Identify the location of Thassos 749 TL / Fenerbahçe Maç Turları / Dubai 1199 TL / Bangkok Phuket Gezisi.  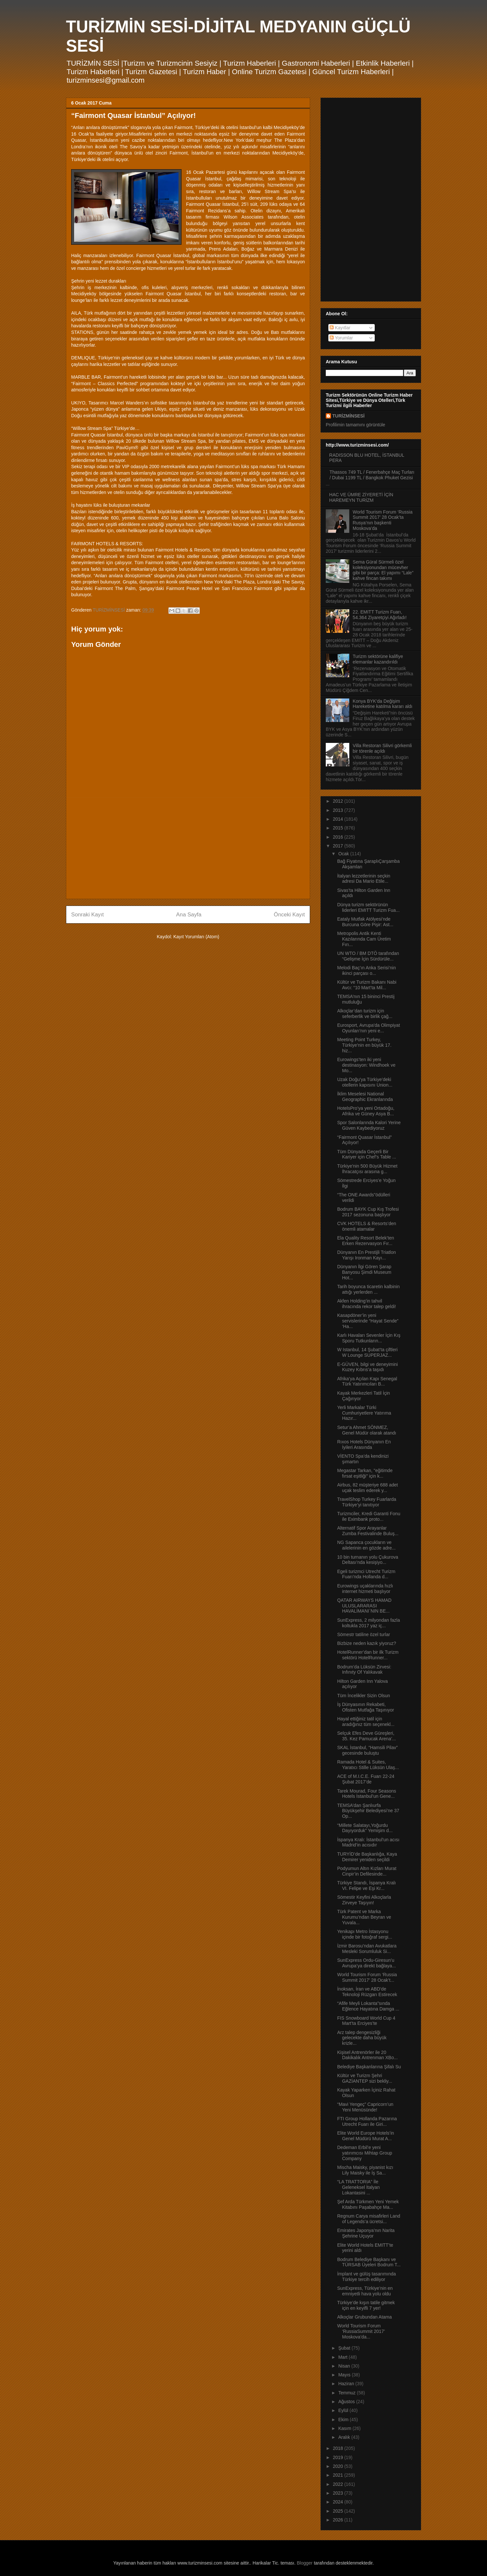
(372, 474).